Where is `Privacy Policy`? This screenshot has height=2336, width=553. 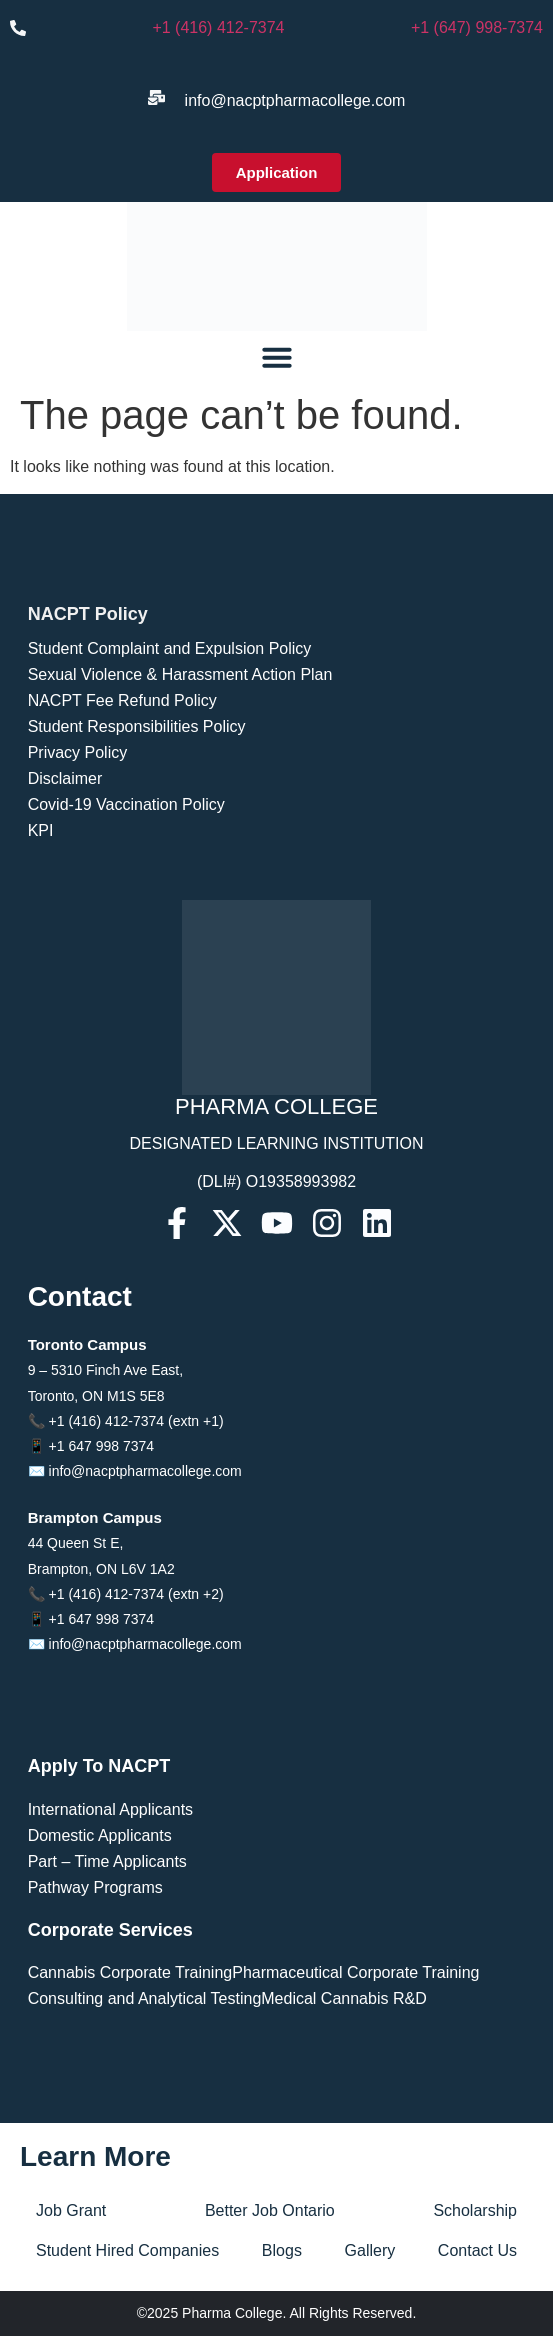 Privacy Policy is located at coordinates (78, 752).